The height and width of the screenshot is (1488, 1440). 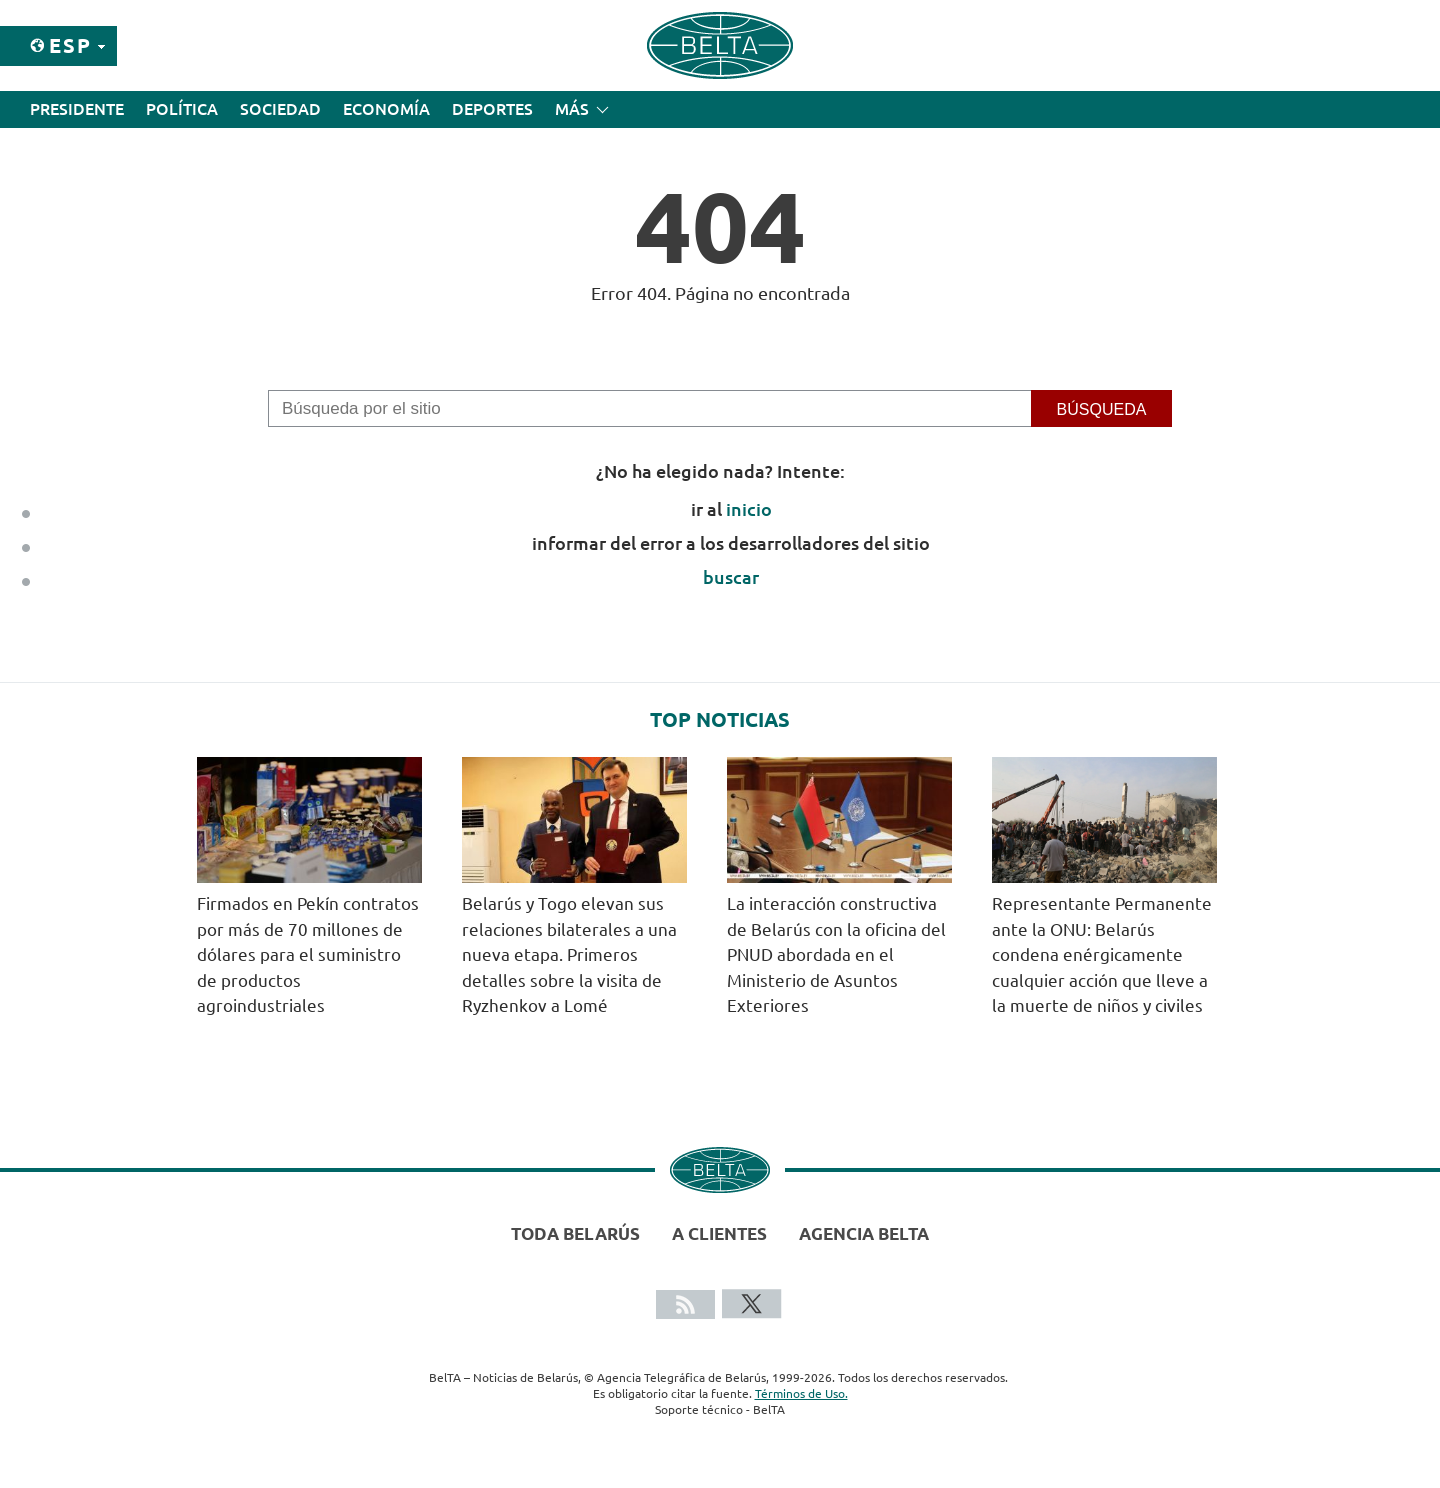 What do you see at coordinates (492, 109) in the screenshot?
I see `Deportes` at bounding box center [492, 109].